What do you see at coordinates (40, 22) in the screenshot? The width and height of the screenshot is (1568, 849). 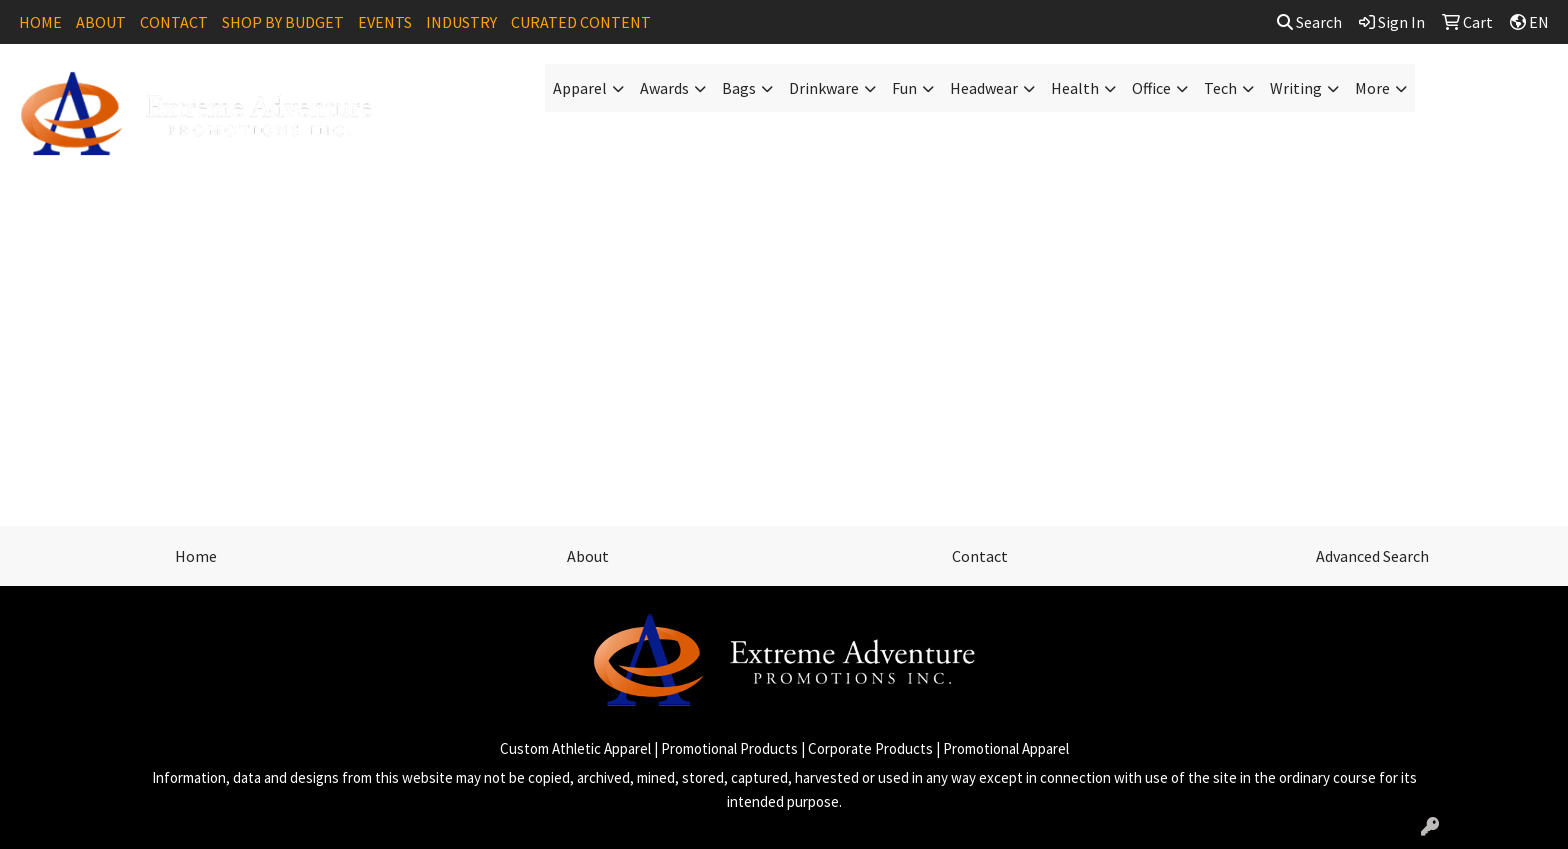 I see `HOME` at bounding box center [40, 22].